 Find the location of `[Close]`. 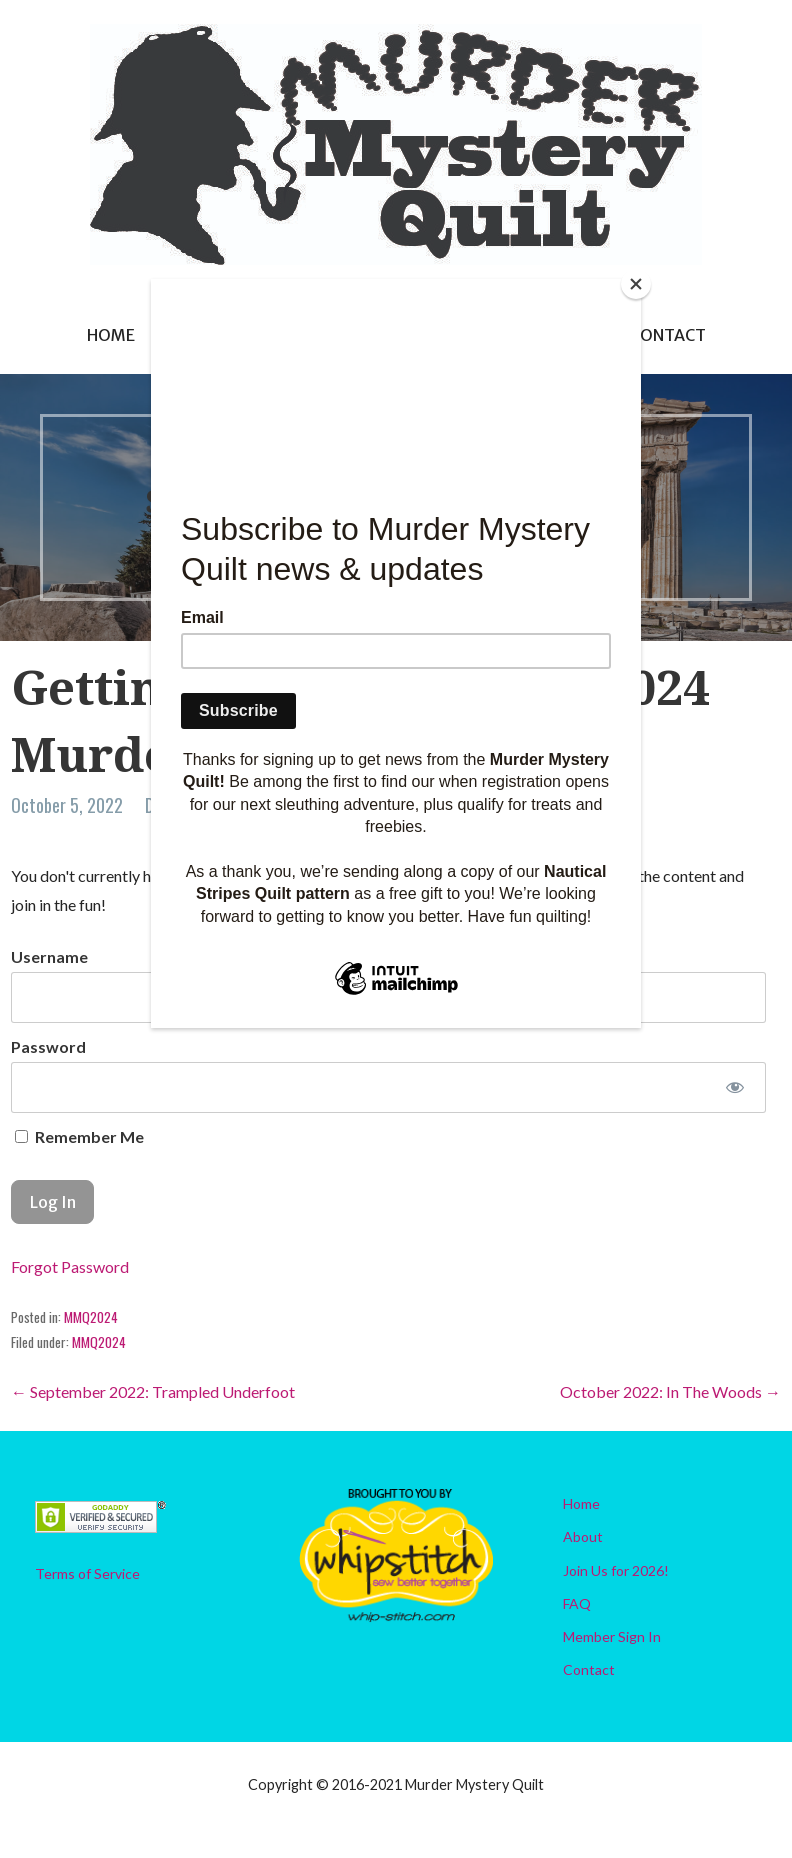

[Close] is located at coordinates (636, 284).